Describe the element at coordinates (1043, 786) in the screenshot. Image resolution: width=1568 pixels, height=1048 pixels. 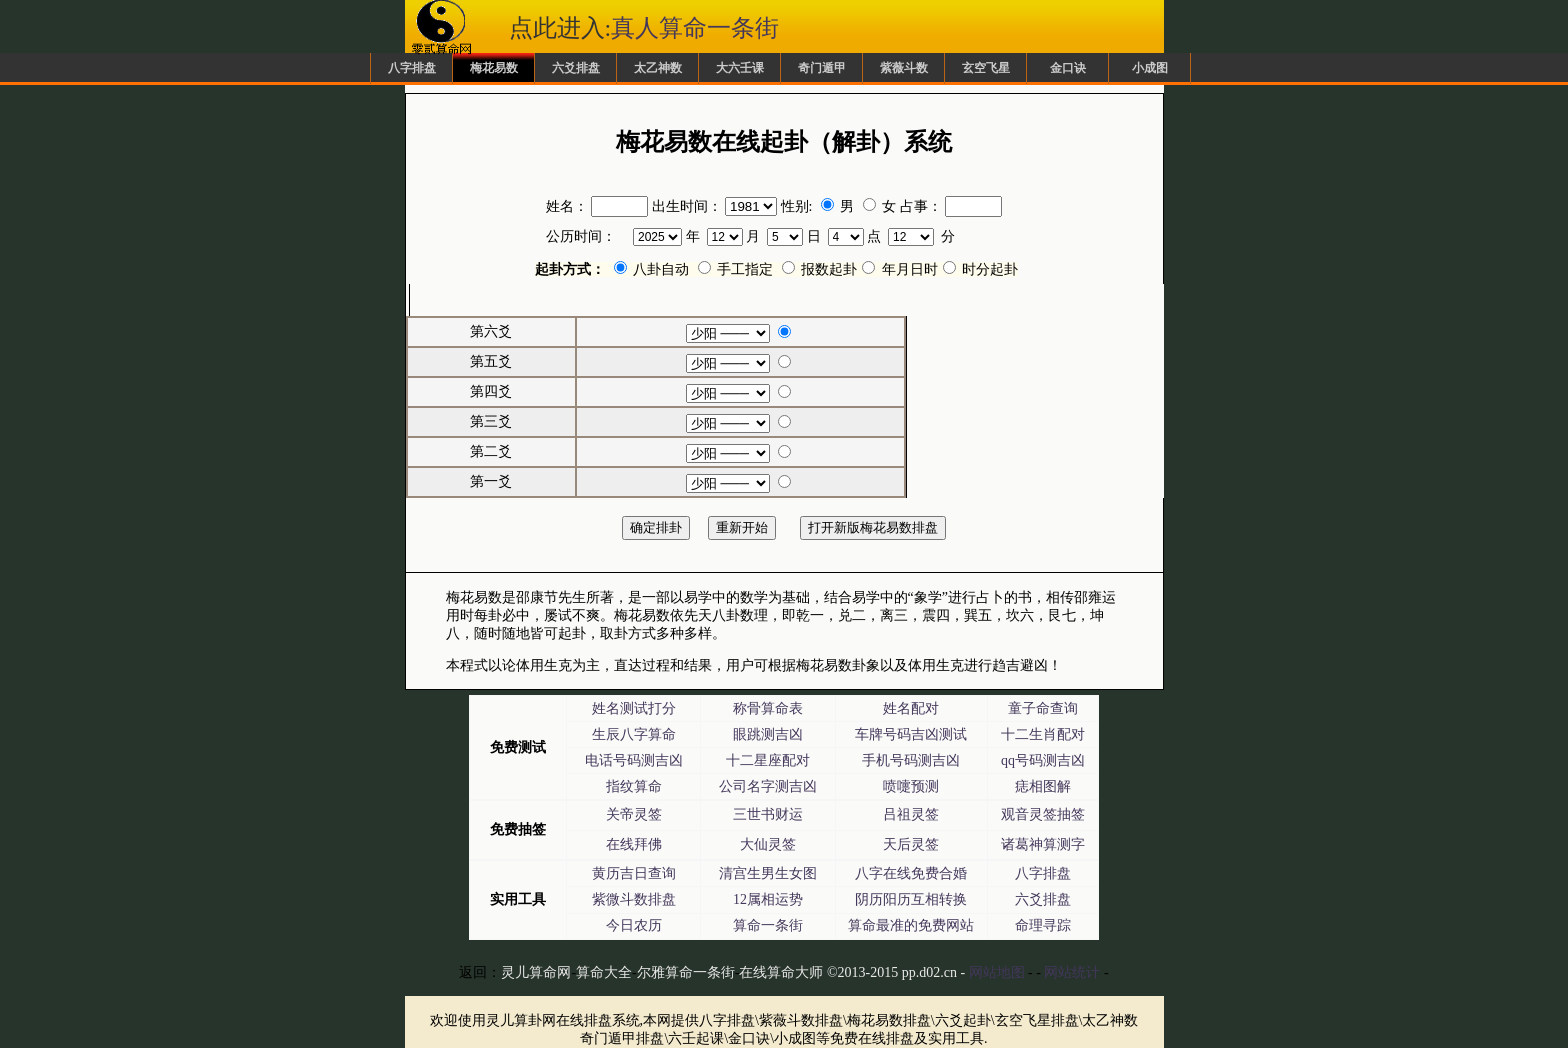
I see `痣相图解` at that location.